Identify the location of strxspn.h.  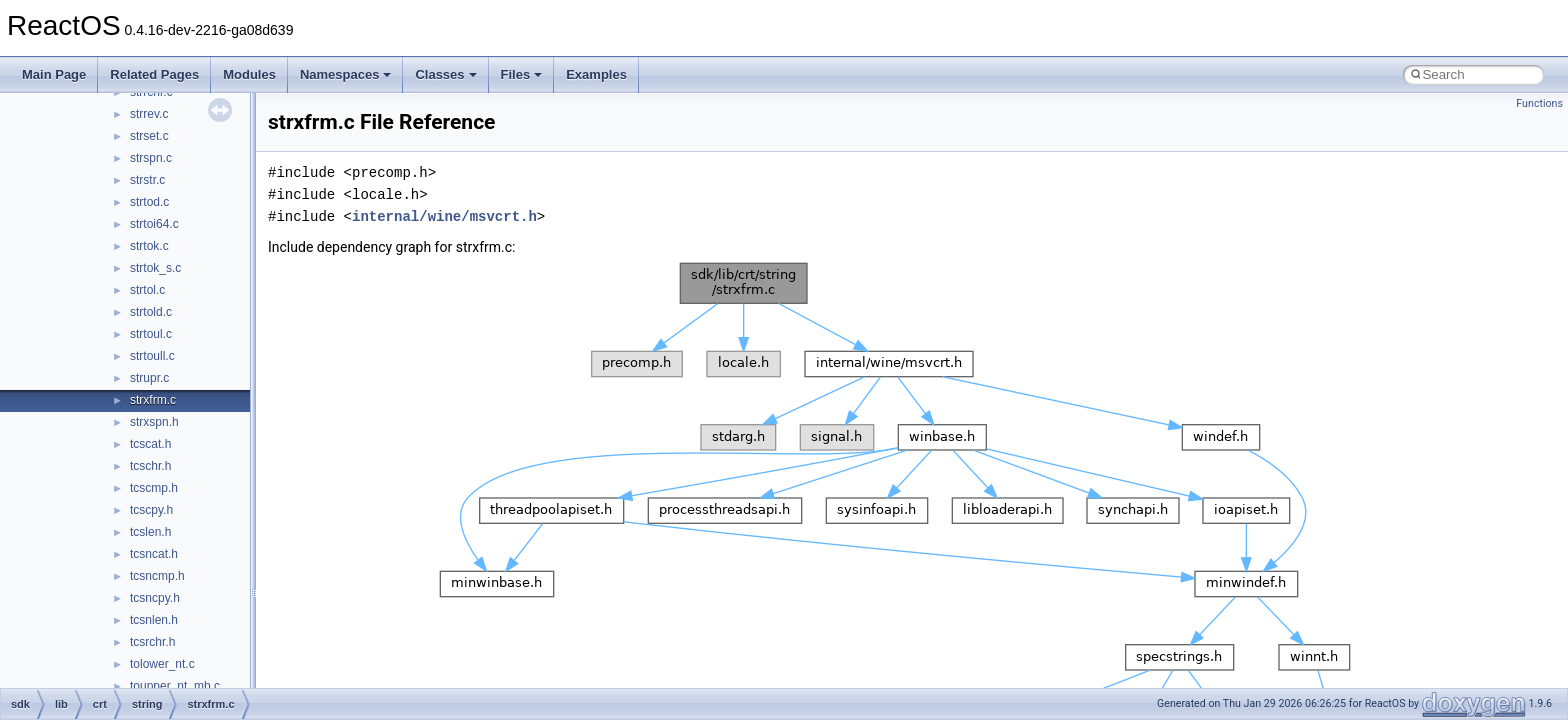
(154, 422).